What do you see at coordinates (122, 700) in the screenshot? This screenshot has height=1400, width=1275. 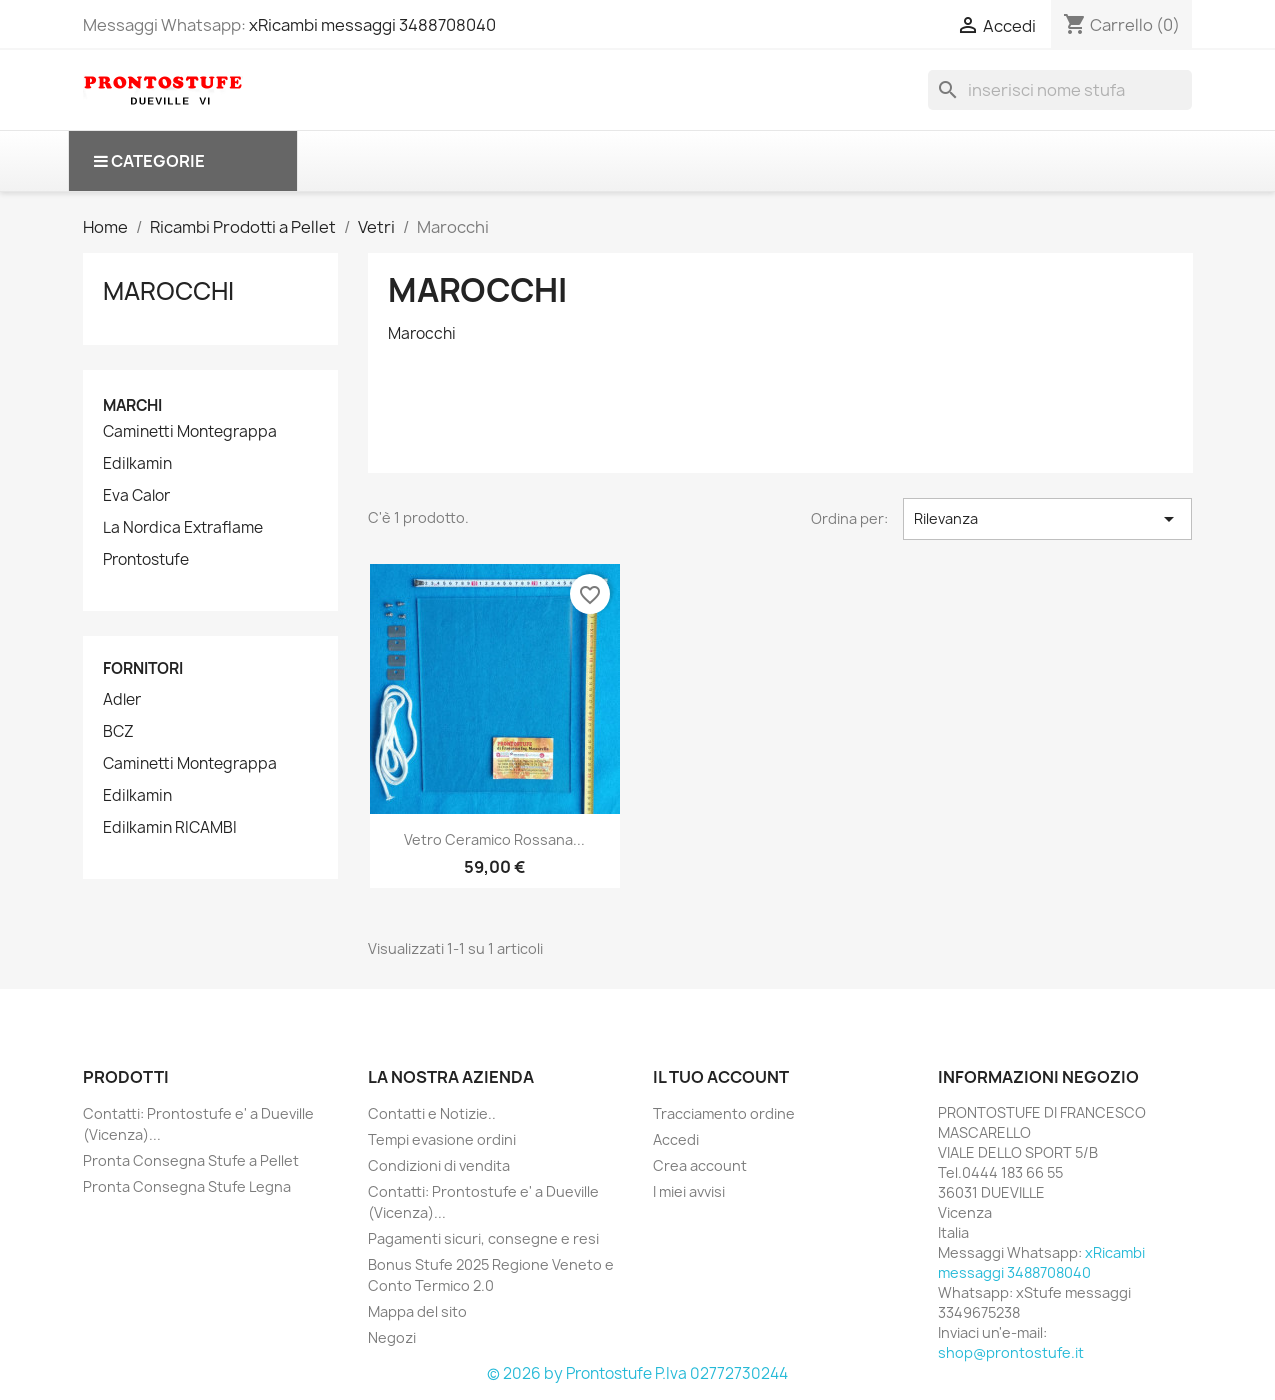 I see `Adler` at bounding box center [122, 700].